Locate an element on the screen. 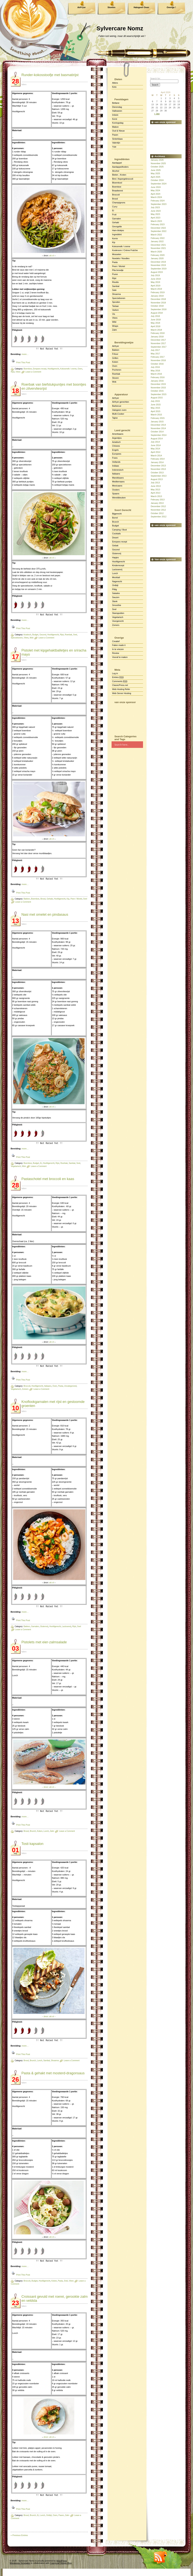 The height and width of the screenshot is (2576, 193). October 2024 is located at coordinates (157, 180).